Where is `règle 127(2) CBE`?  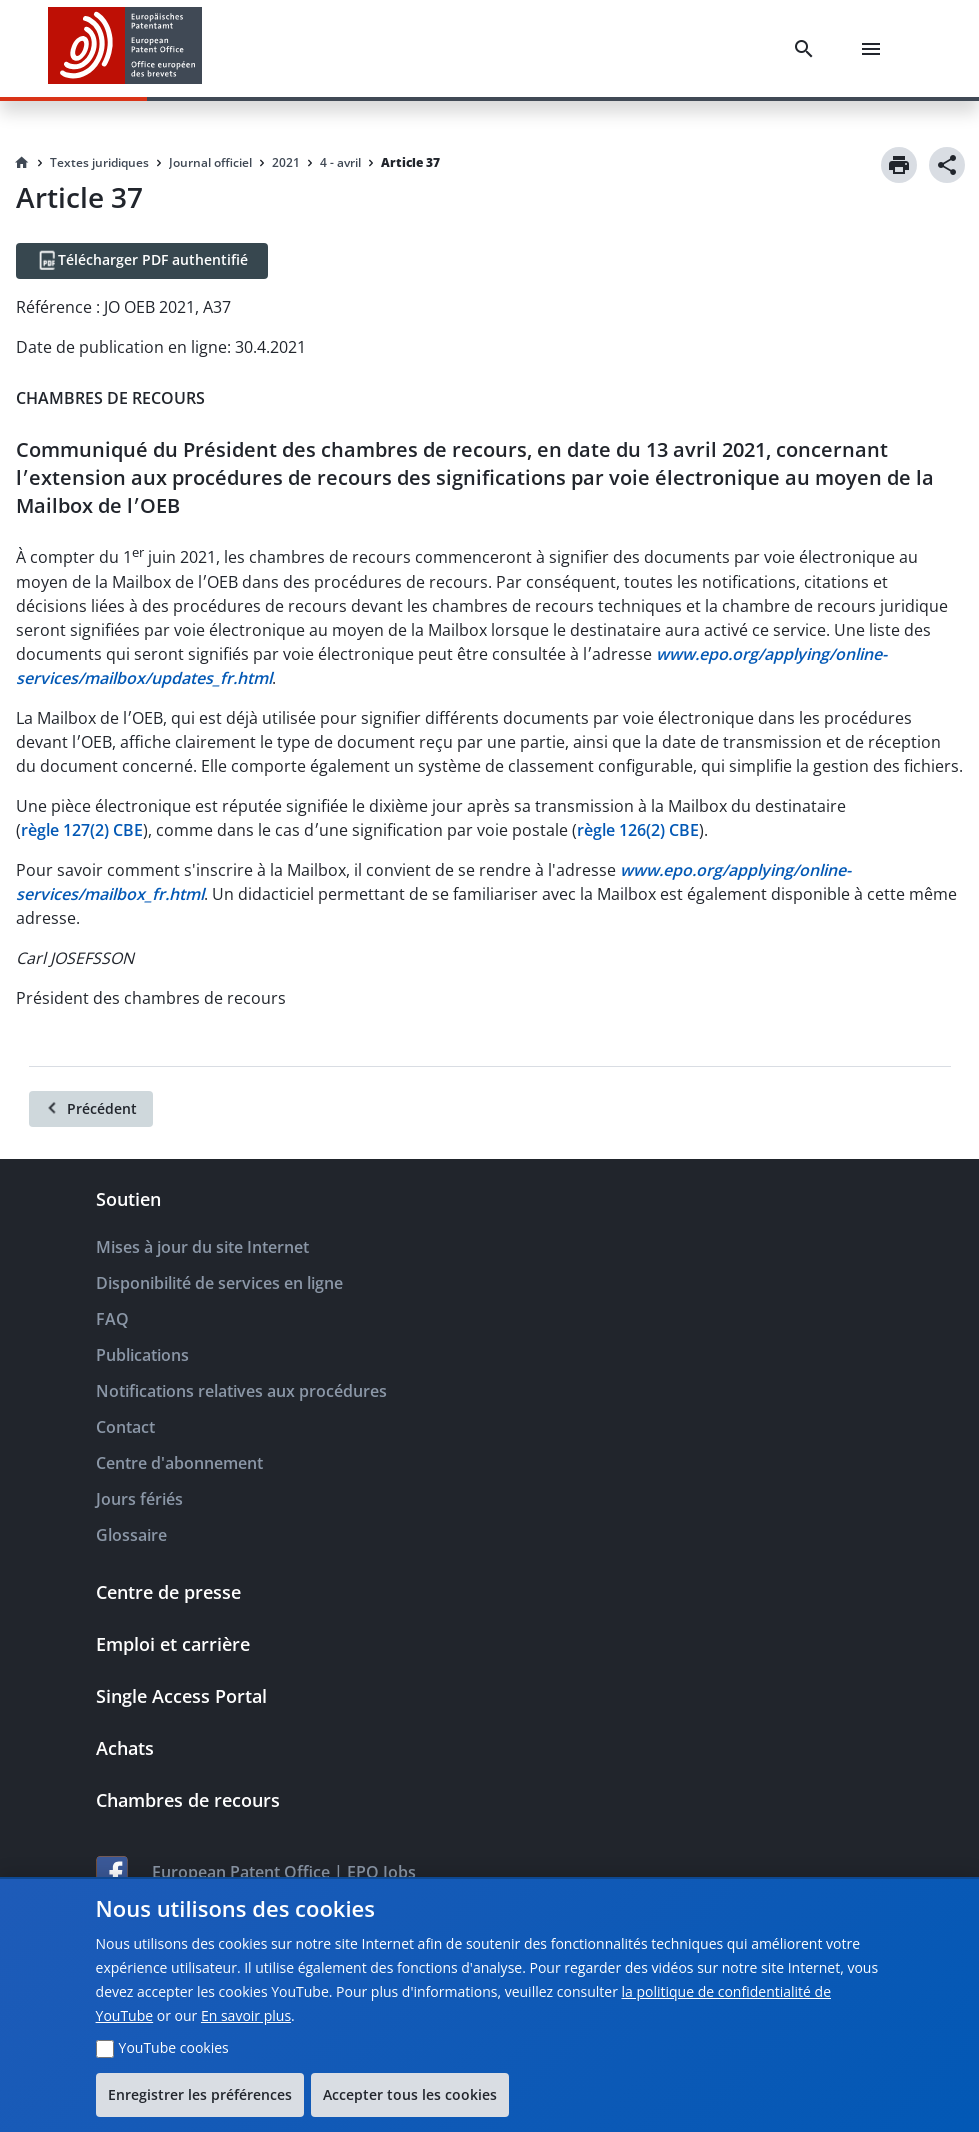
règle 127(2) CBE is located at coordinates (82, 830).